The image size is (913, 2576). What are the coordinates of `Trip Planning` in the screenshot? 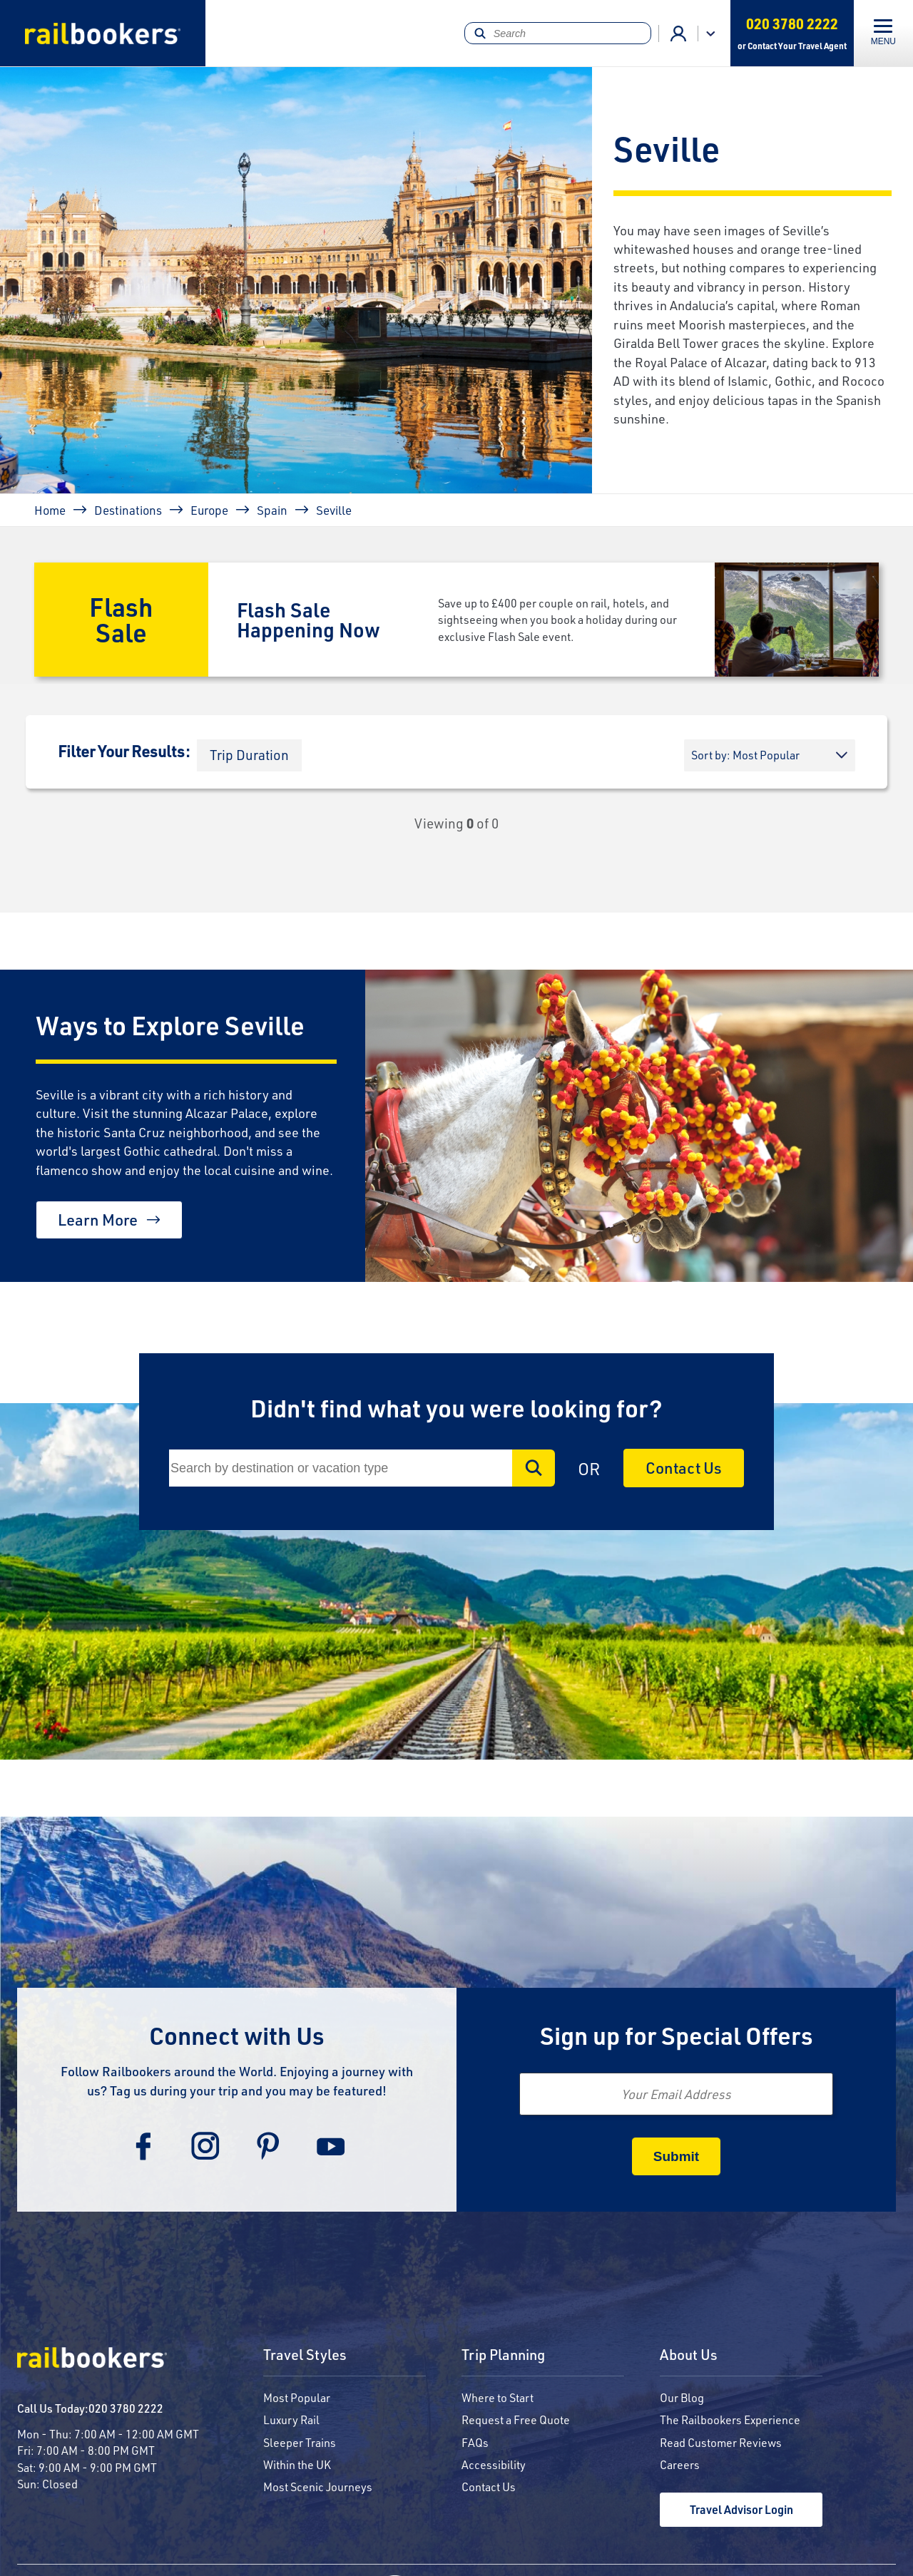 It's located at (503, 2355).